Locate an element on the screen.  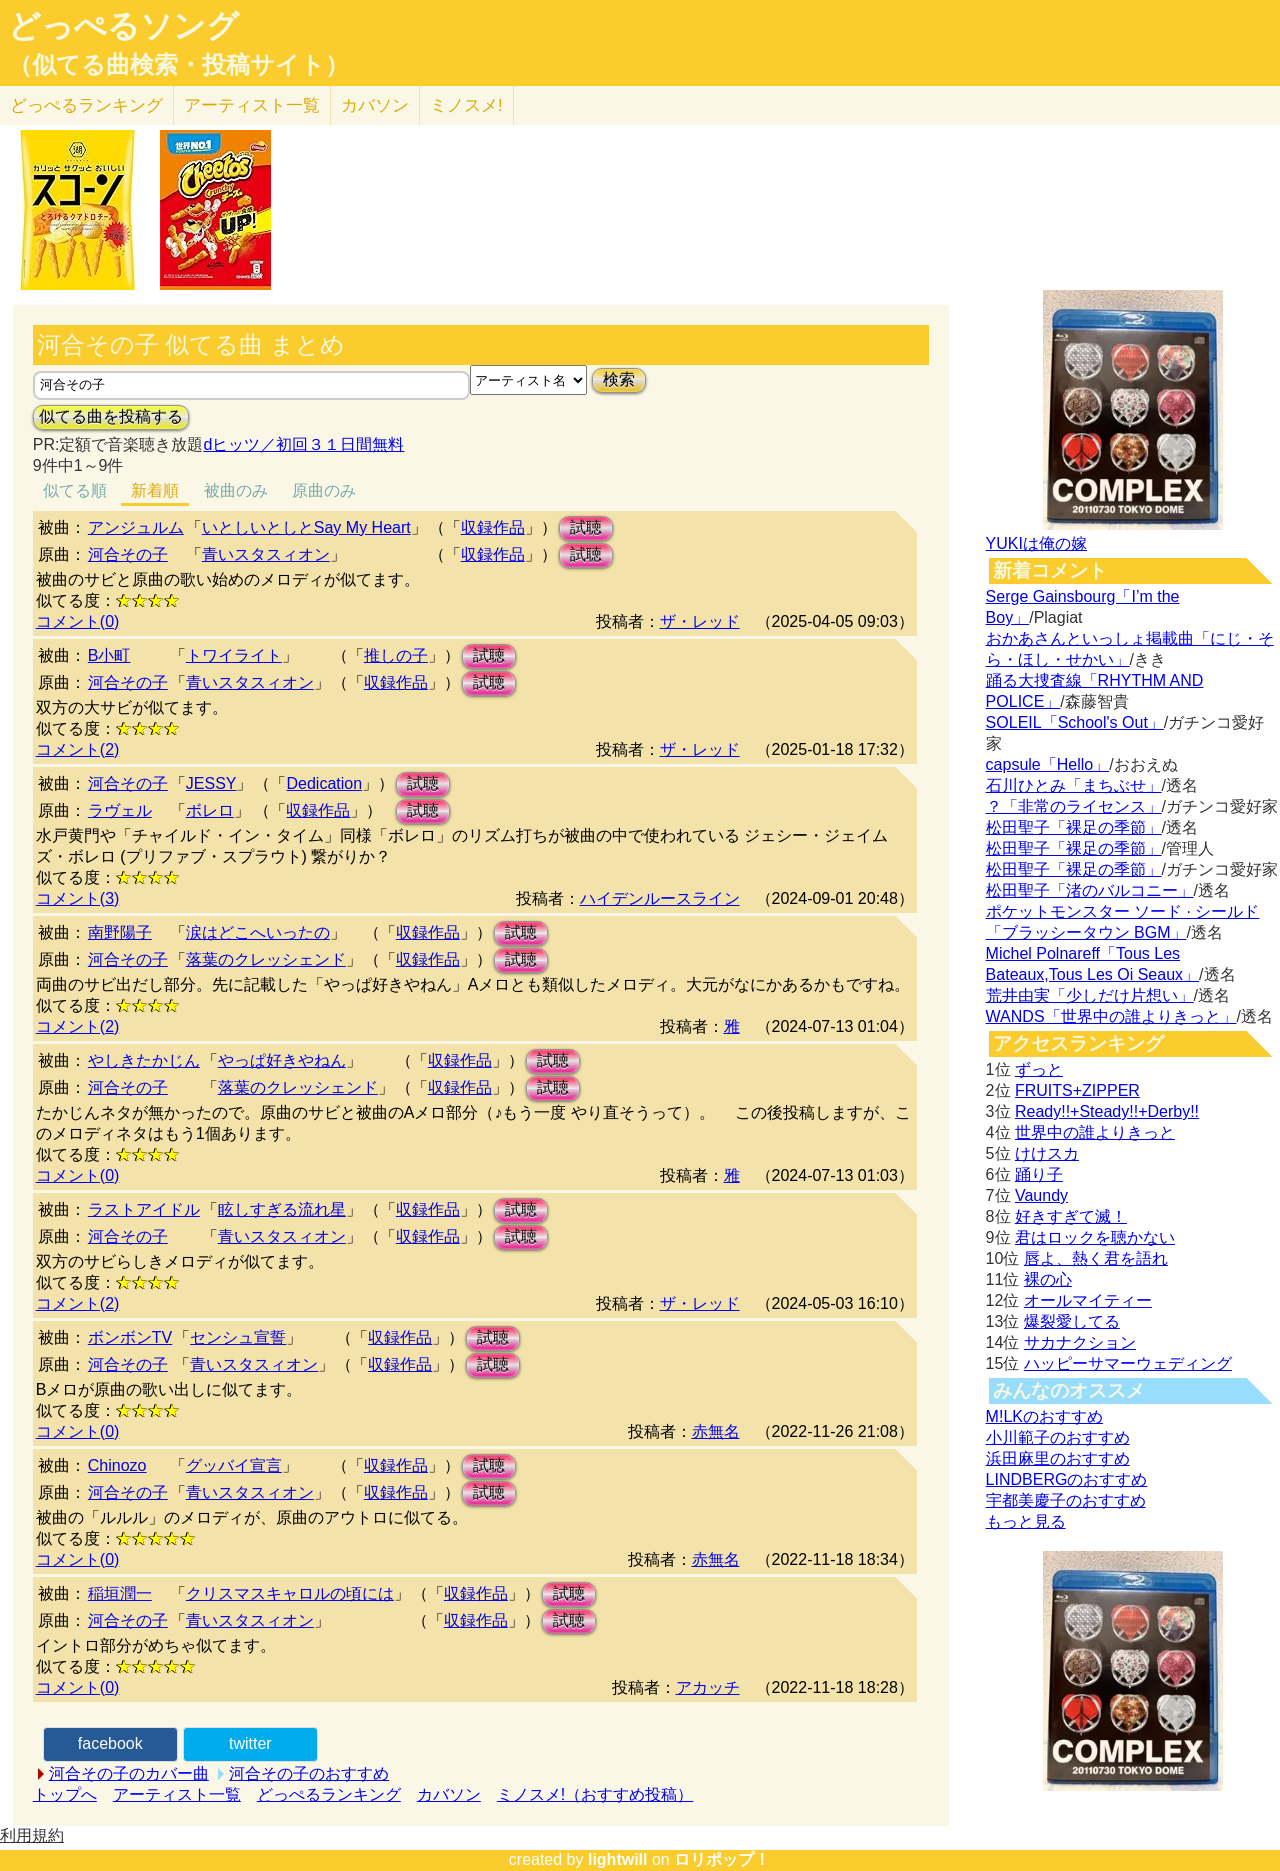
オールマイティー is located at coordinates (1088, 1300).